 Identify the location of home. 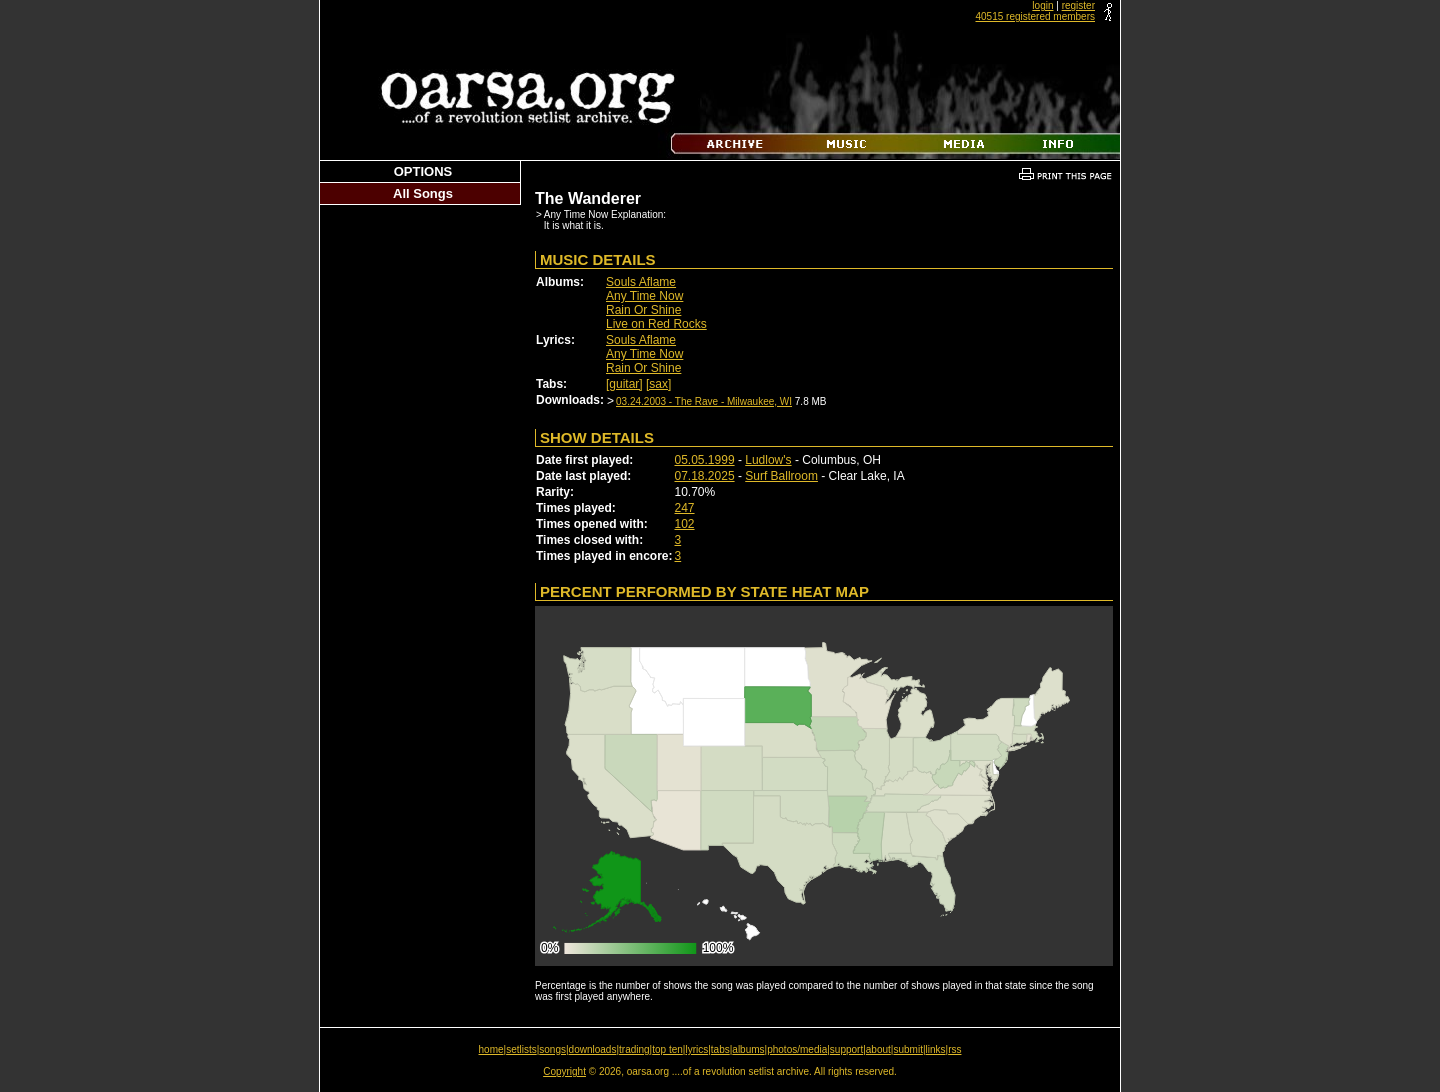
(491, 1049).